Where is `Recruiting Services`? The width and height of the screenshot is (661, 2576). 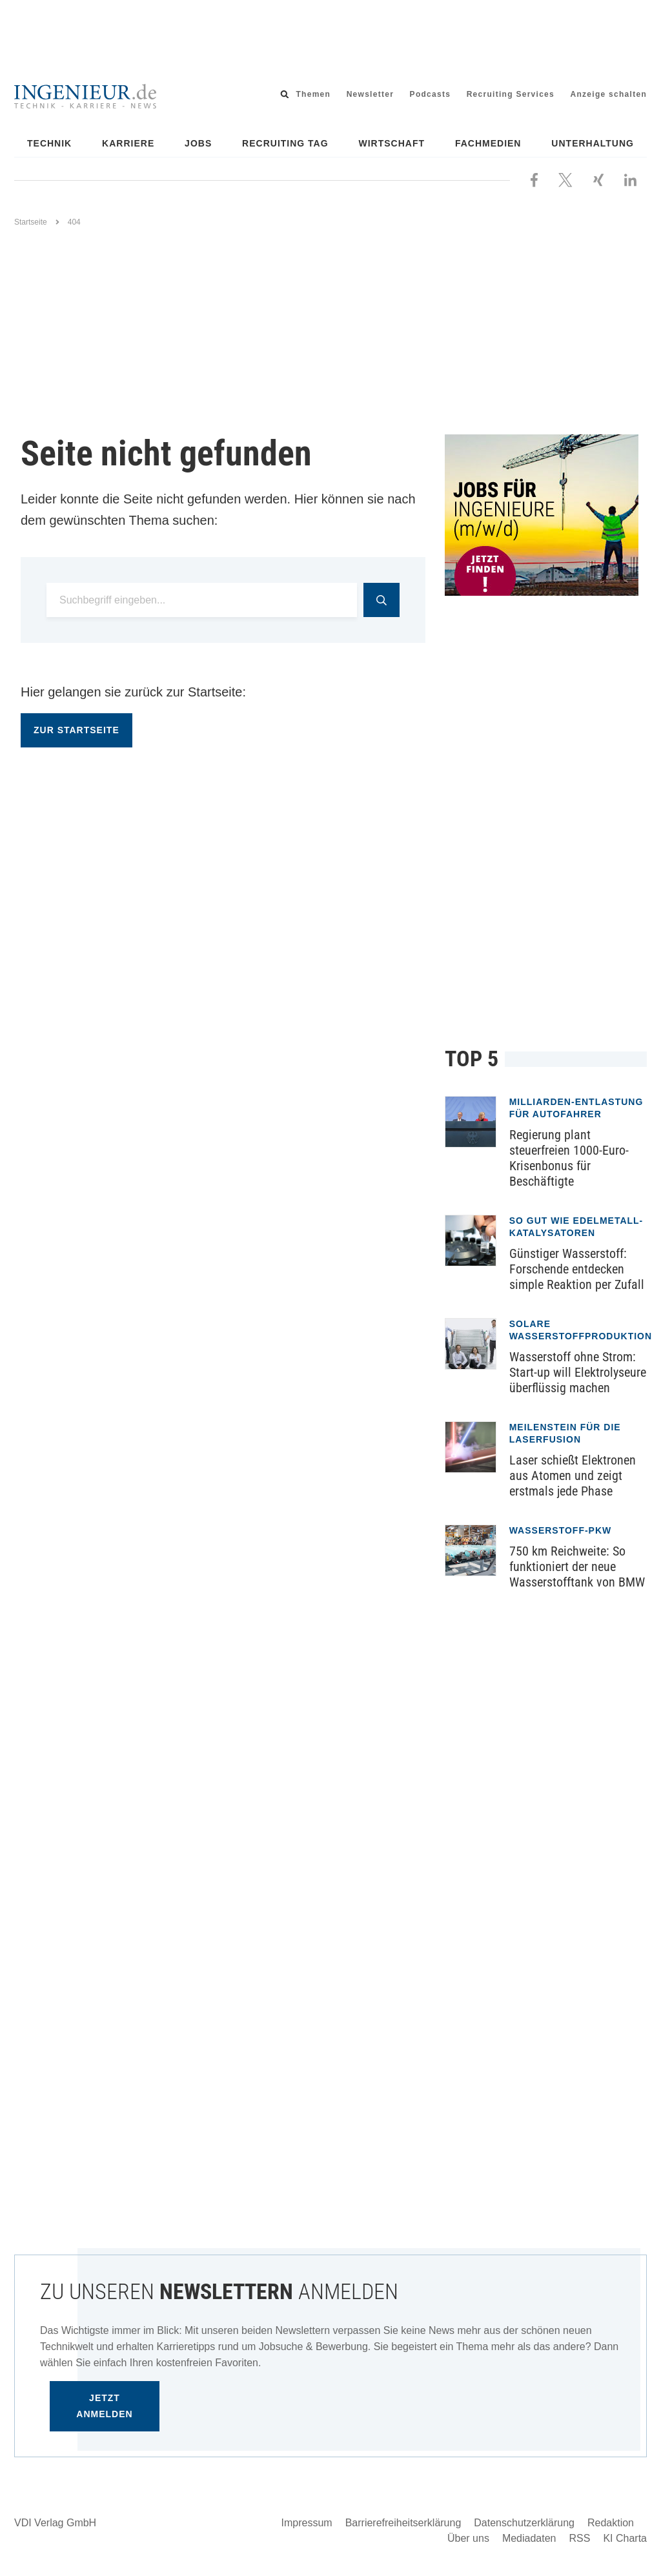 Recruiting Services is located at coordinates (510, 94).